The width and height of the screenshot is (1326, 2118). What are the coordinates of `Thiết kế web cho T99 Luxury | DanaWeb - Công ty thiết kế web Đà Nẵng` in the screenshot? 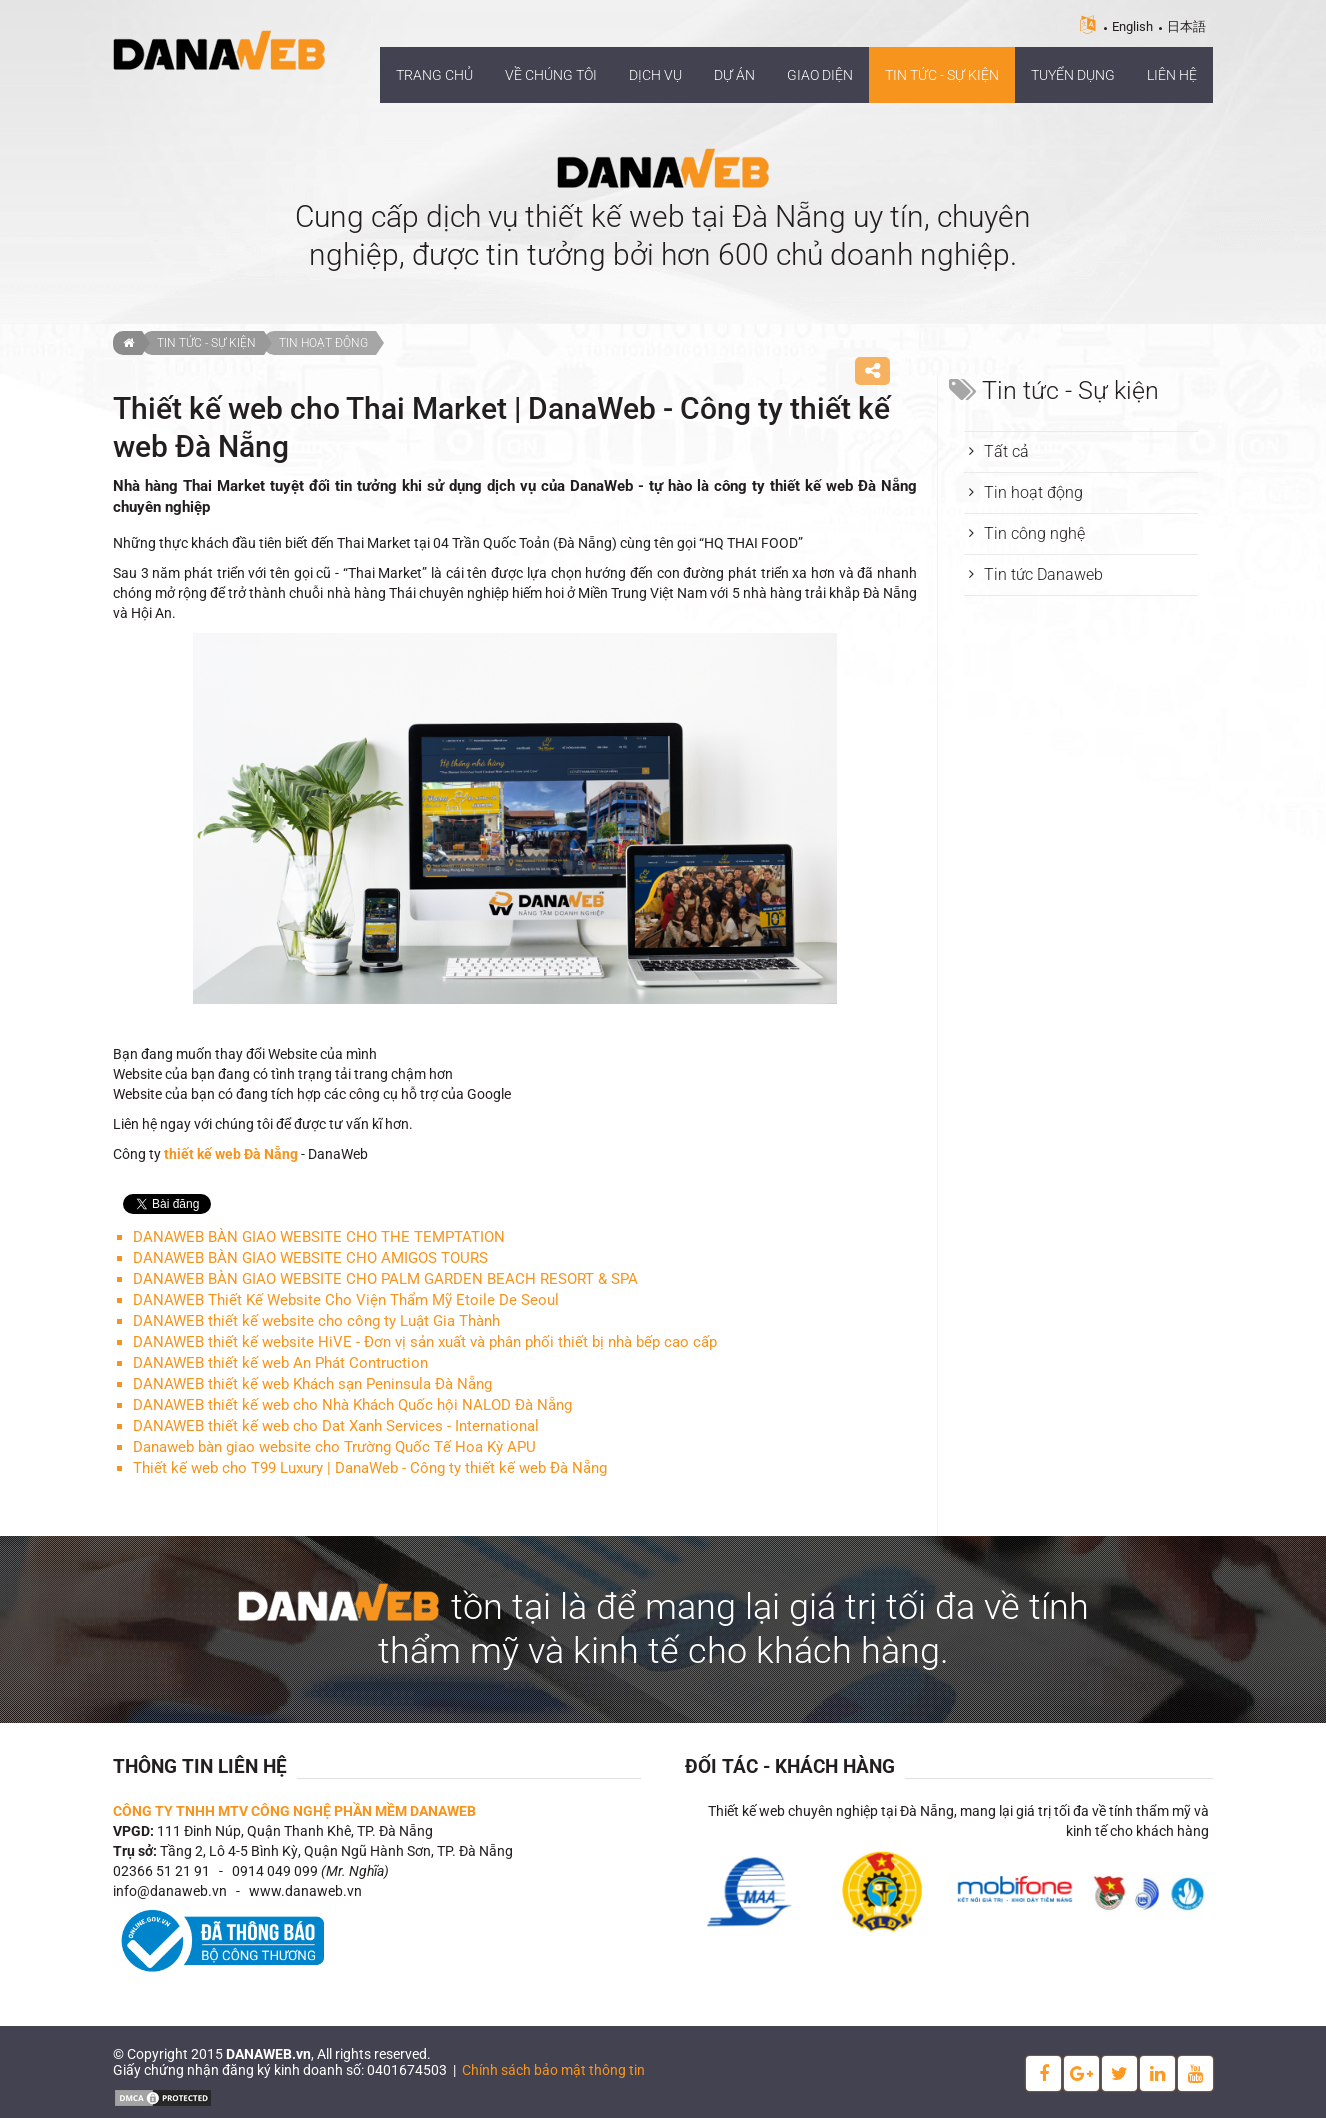 It's located at (370, 1468).